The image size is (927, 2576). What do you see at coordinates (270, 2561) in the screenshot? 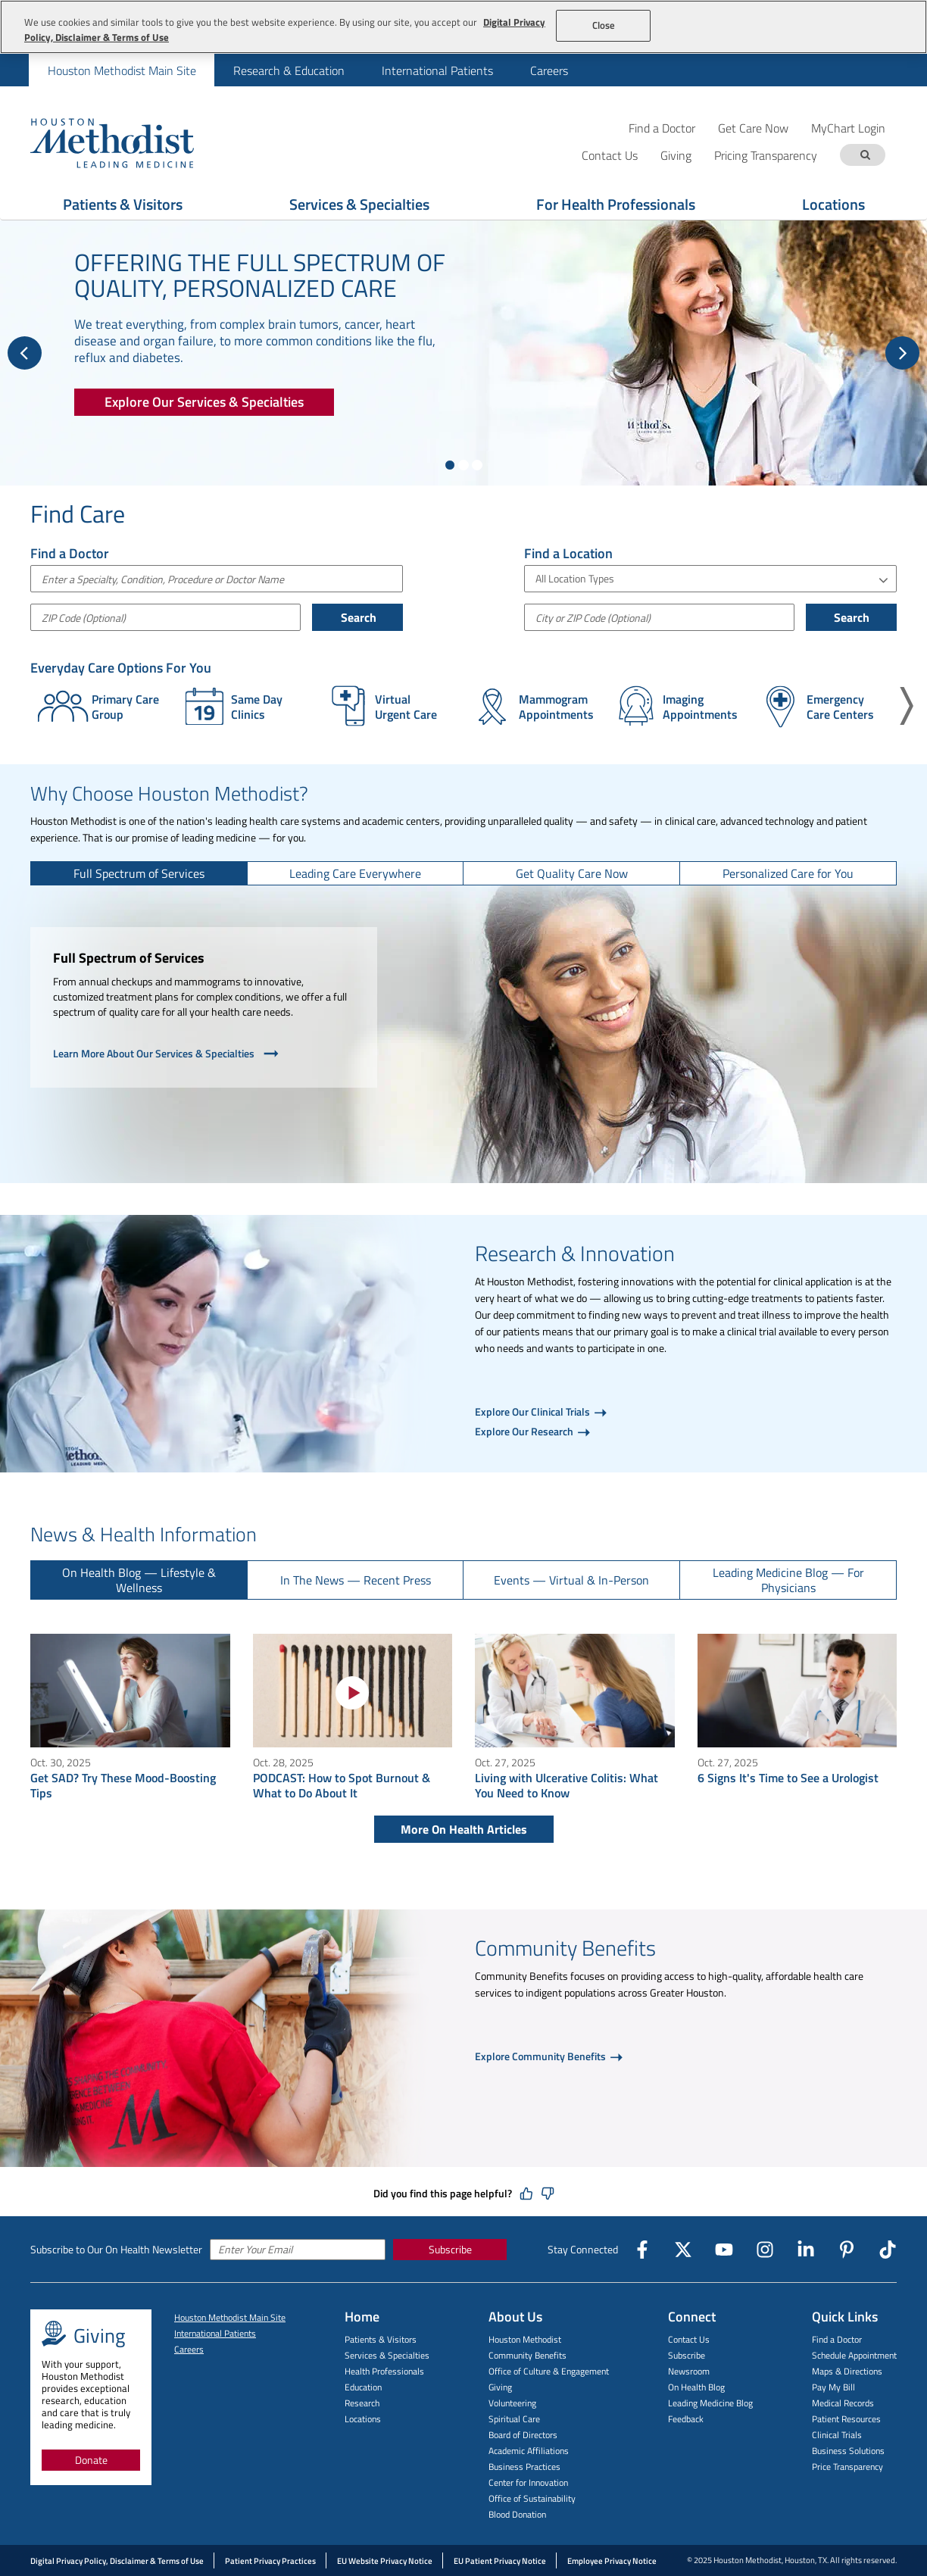
I see `Patient Privacy Practices` at bounding box center [270, 2561].